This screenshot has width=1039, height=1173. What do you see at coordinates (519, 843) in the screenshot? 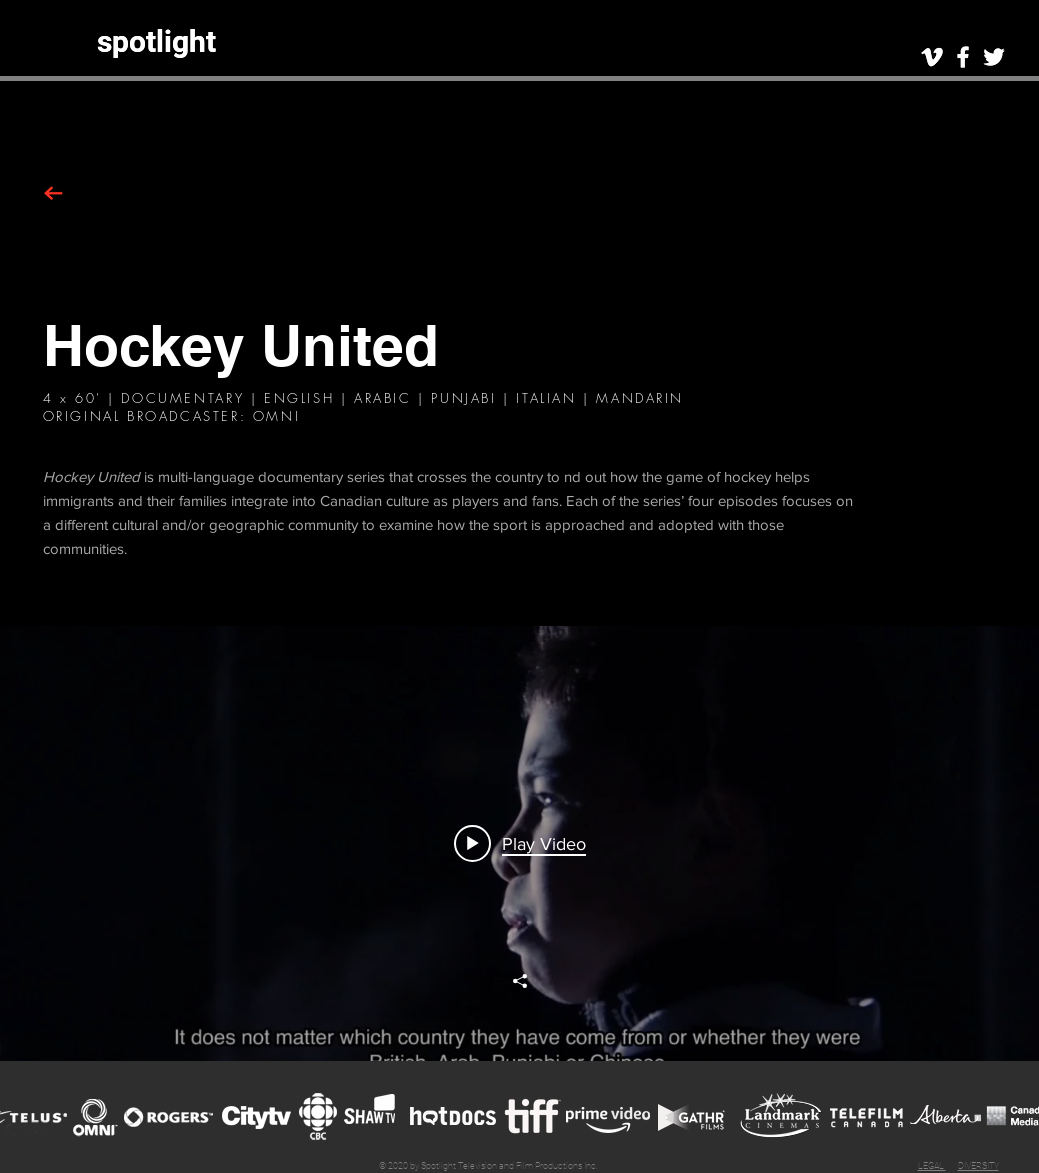
I see `["hu" channel videos widget]` at bounding box center [519, 843].